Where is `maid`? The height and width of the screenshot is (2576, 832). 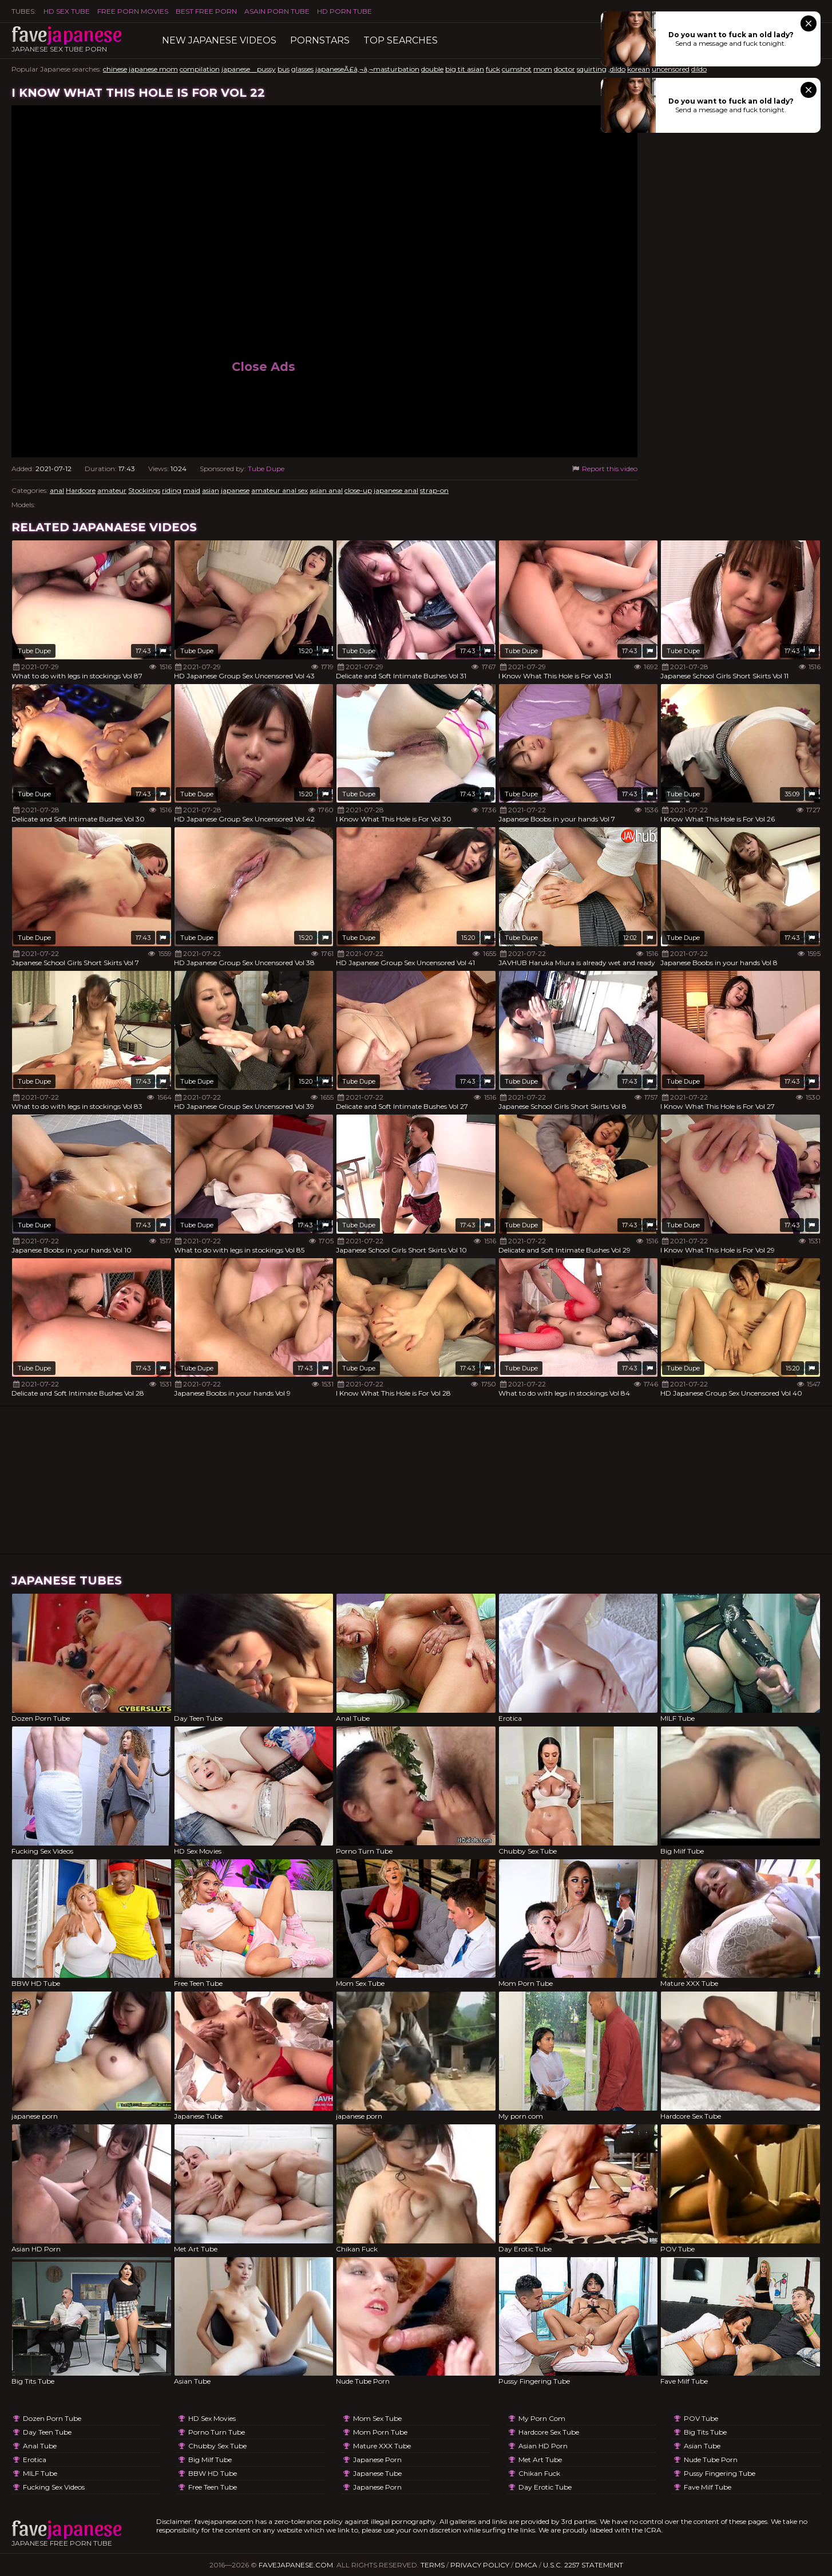
maid is located at coordinates (191, 490).